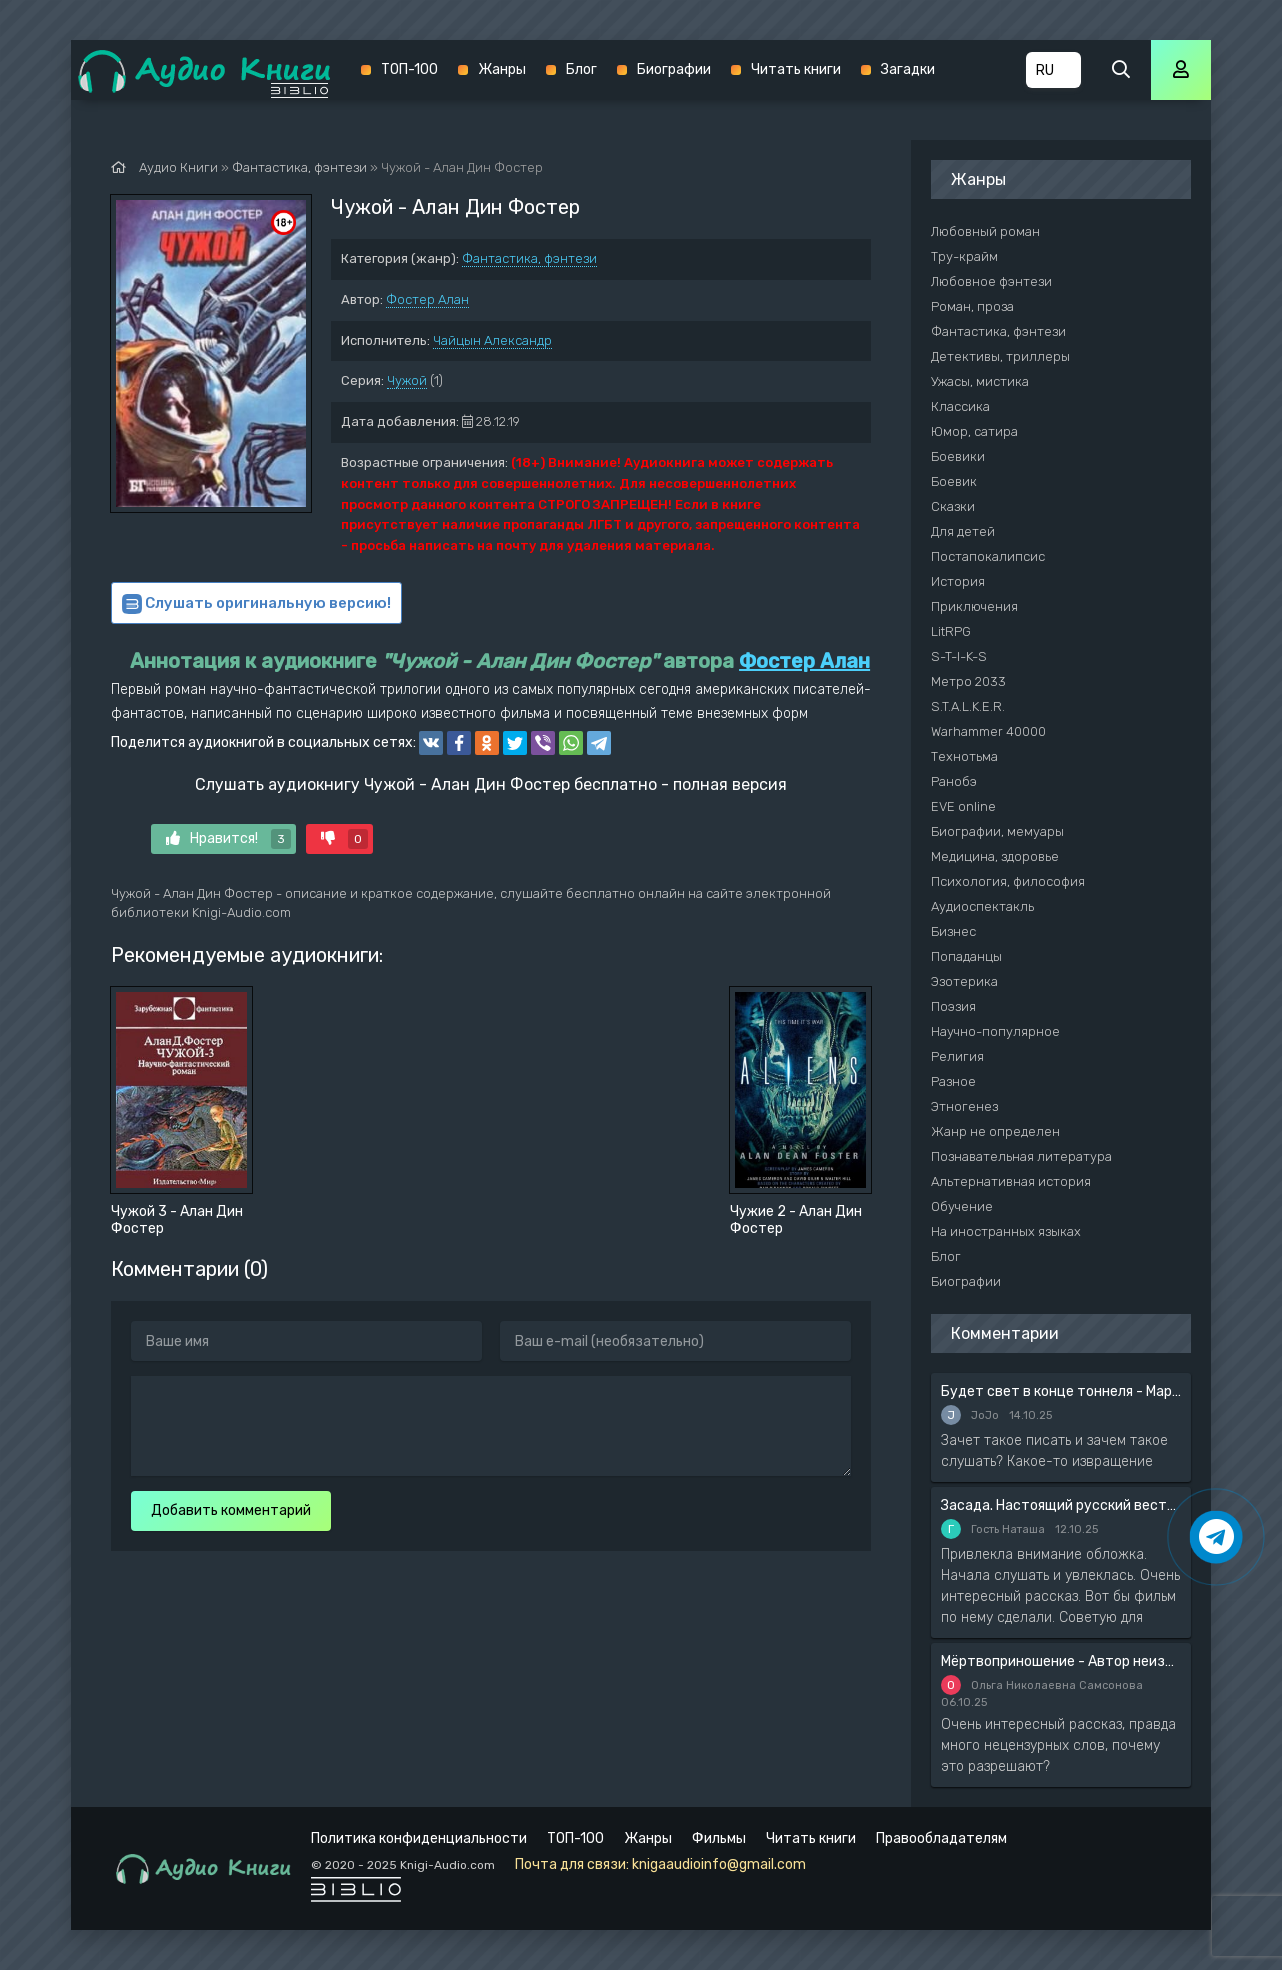 The width and height of the screenshot is (1282, 1970). Describe the element at coordinates (953, 931) in the screenshot. I see `Бизнес` at that location.